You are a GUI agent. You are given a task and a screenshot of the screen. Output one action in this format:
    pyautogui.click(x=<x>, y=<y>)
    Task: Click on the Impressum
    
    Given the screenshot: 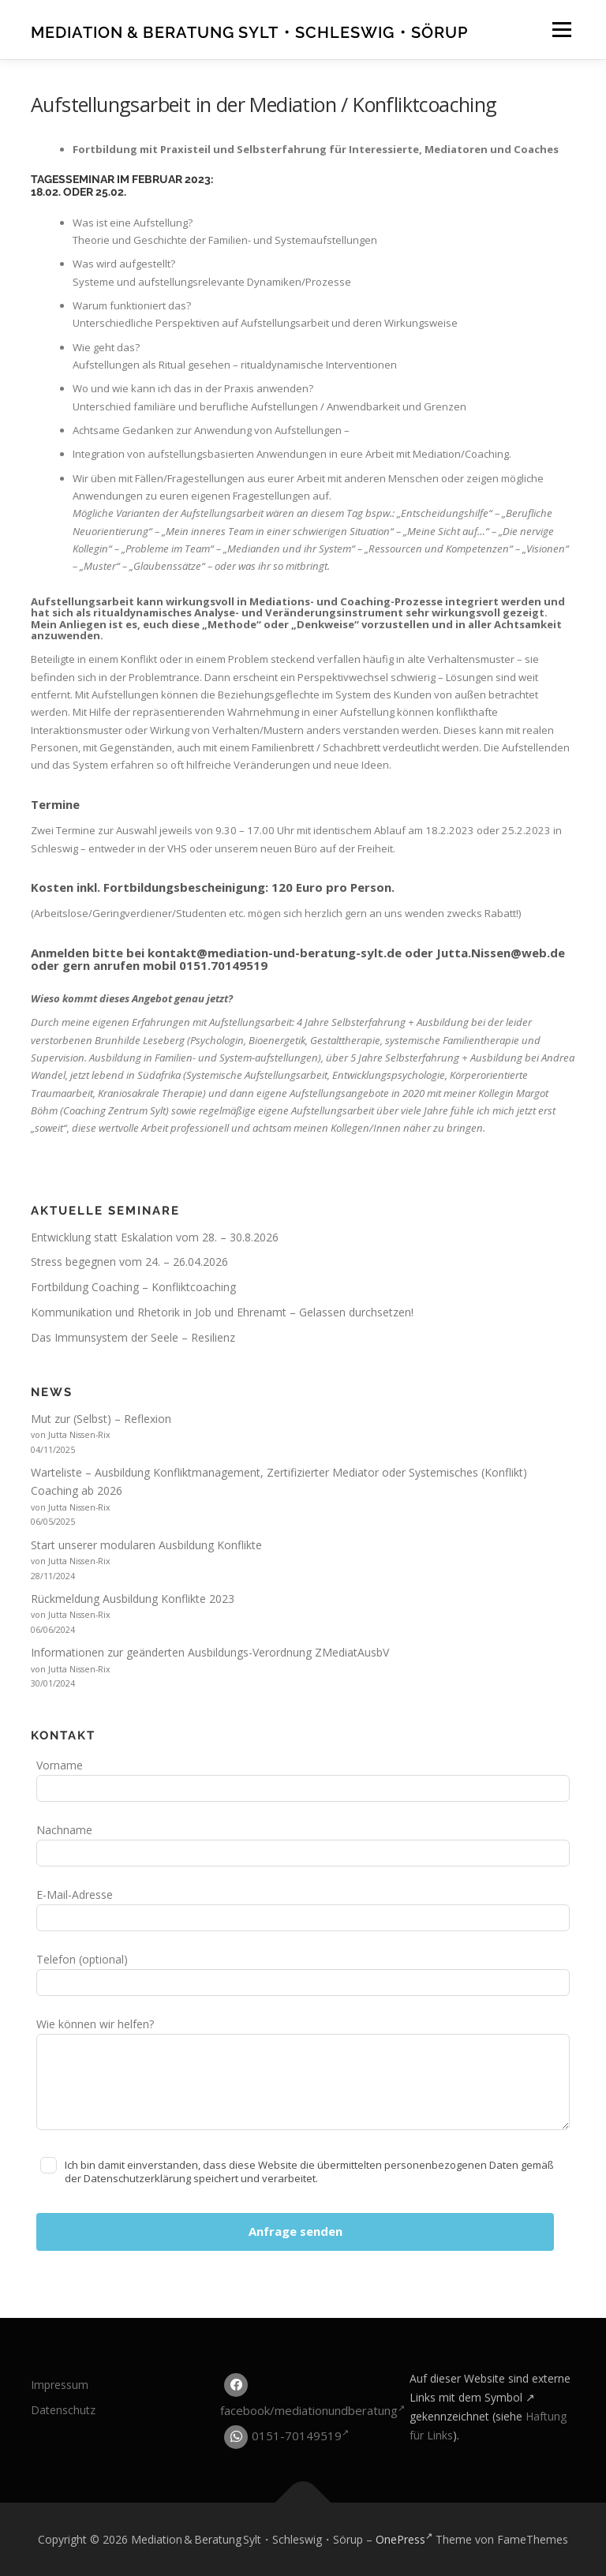 What is the action you would take?
    pyautogui.click(x=59, y=2384)
    